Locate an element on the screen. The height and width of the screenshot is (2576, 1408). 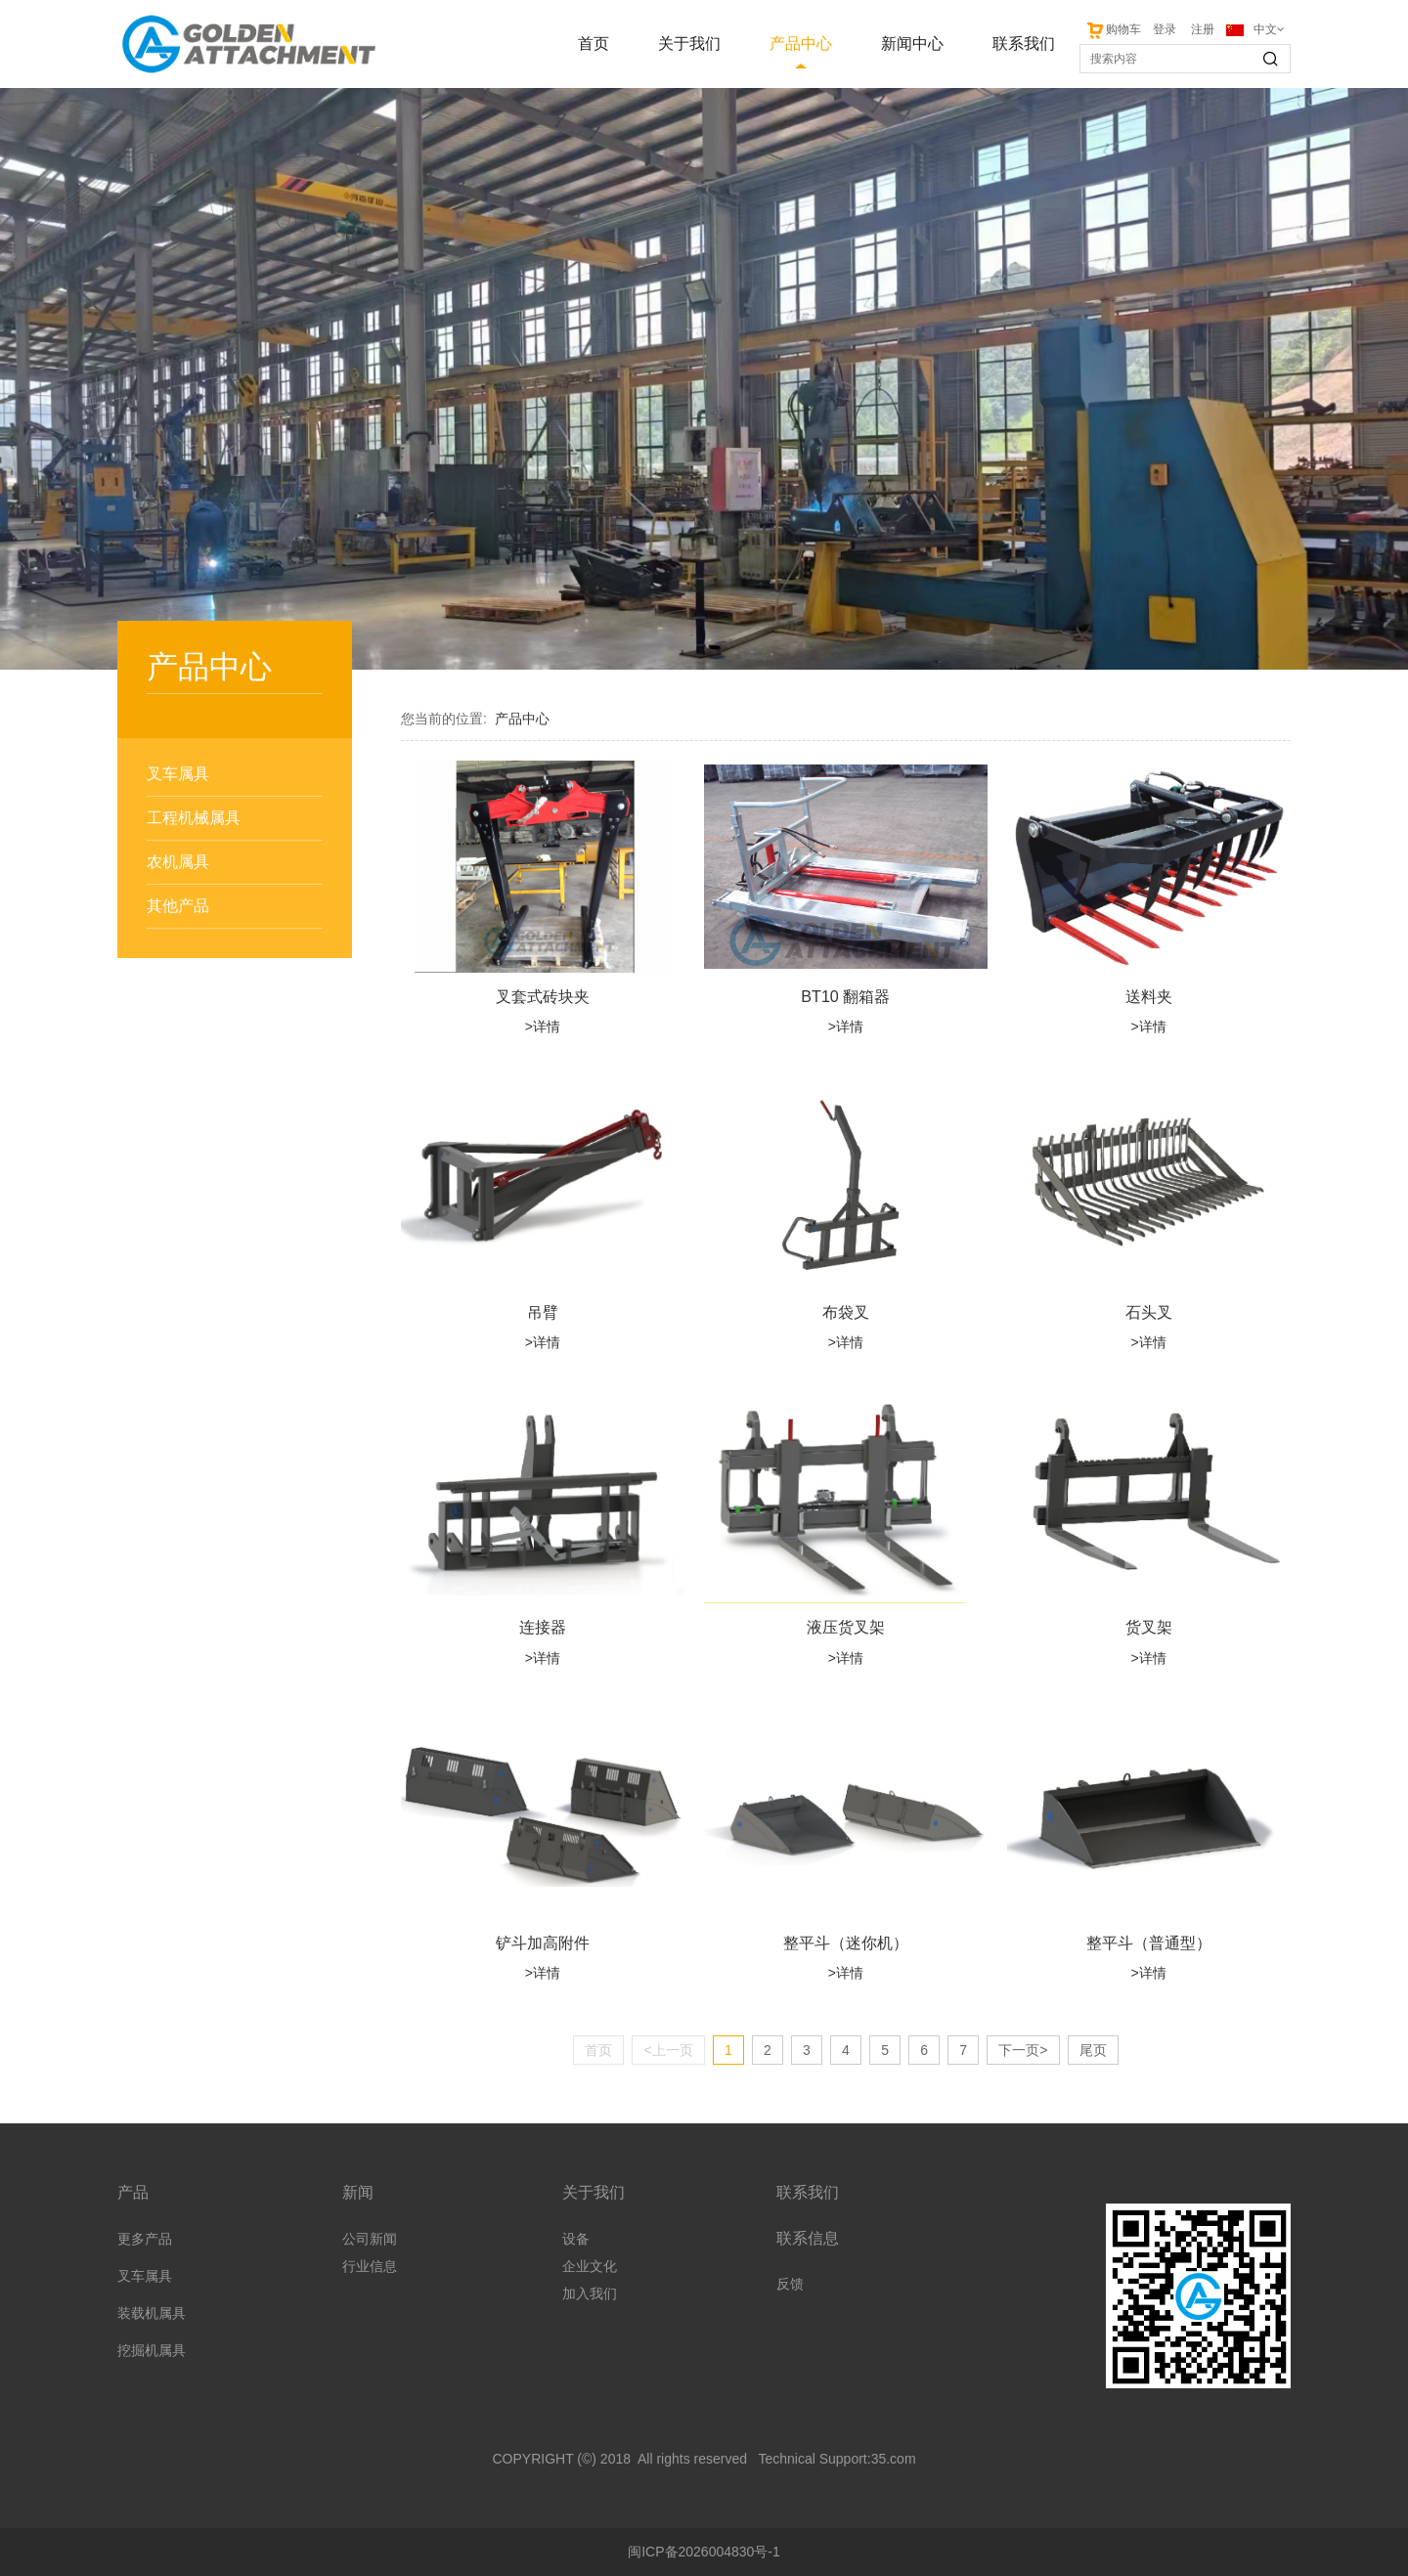
产品中心 is located at coordinates (801, 43).